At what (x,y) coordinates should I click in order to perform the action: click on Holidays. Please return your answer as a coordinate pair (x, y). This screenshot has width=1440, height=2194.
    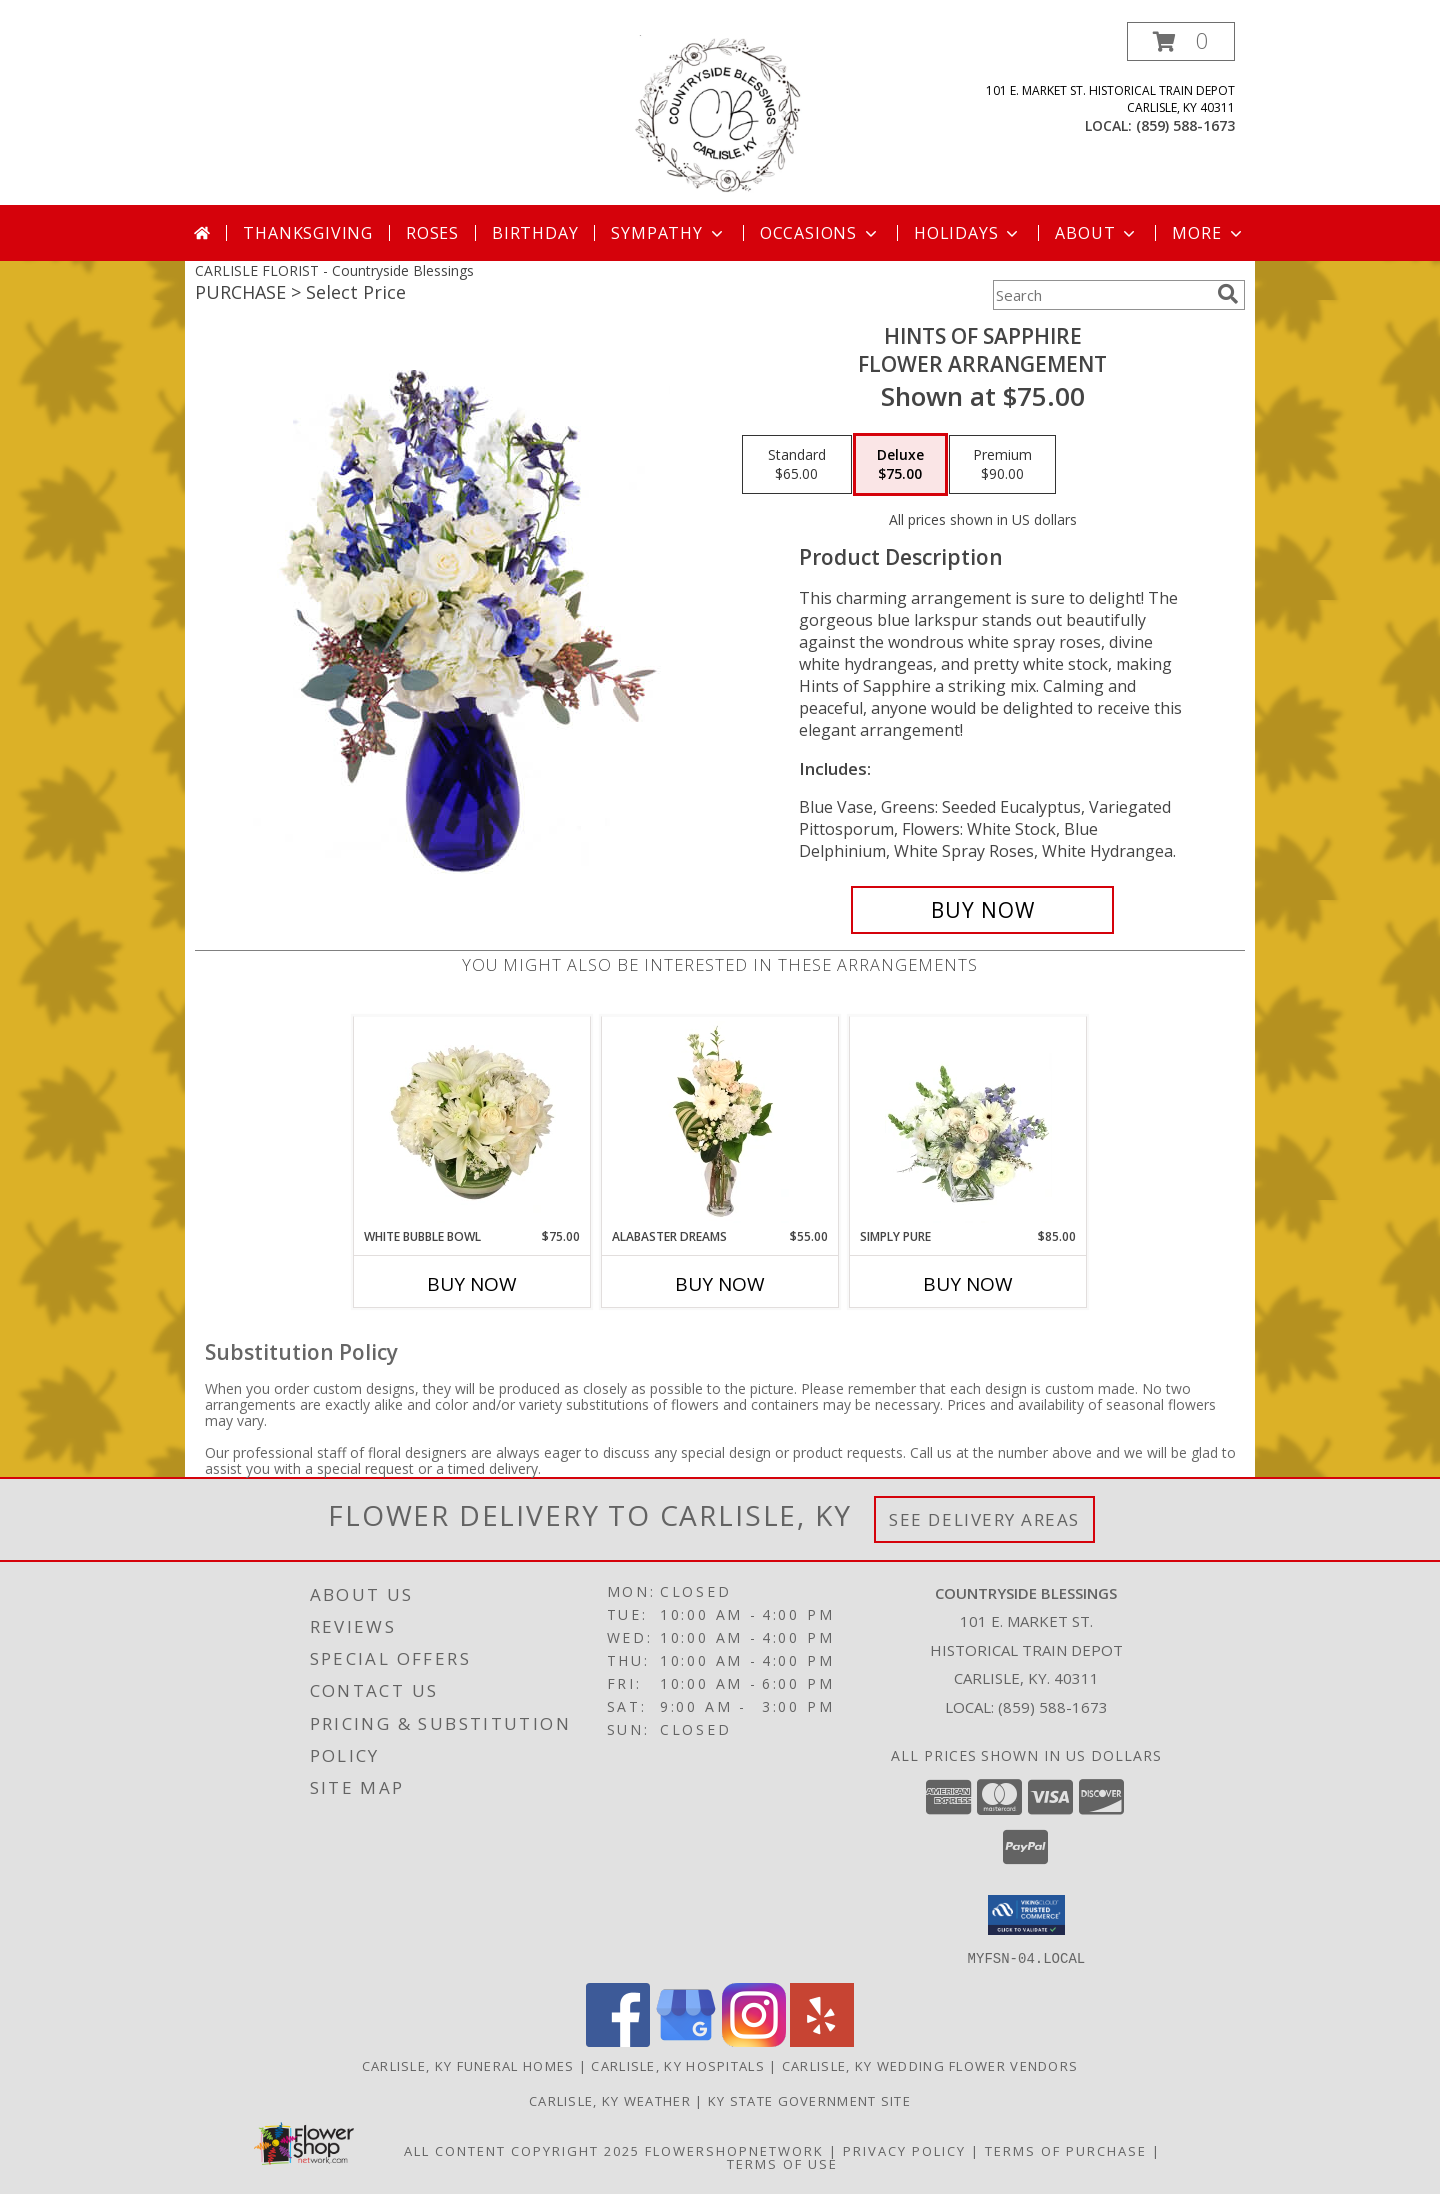
    Looking at the image, I should click on (968, 233).